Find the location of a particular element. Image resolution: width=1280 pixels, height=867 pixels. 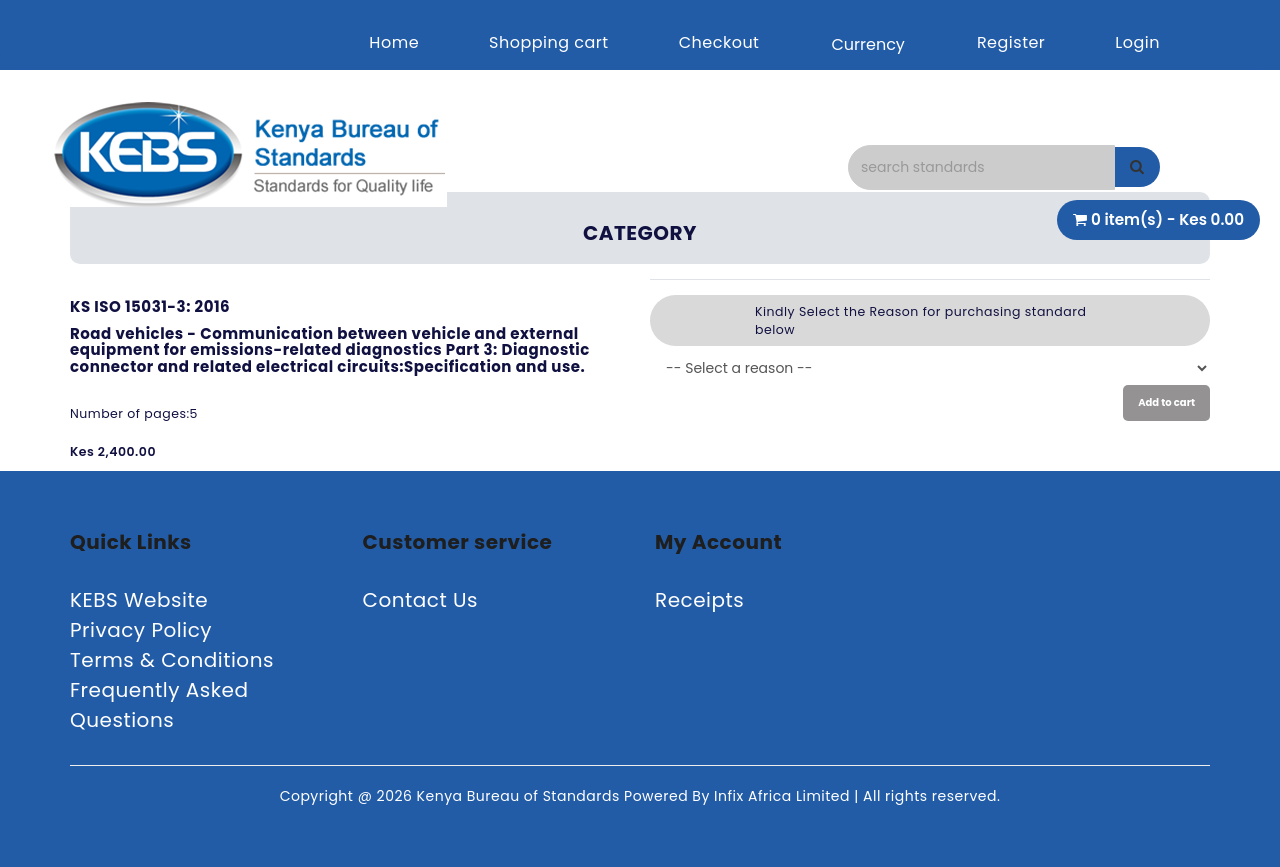

KEBS Website is located at coordinates (139, 600).